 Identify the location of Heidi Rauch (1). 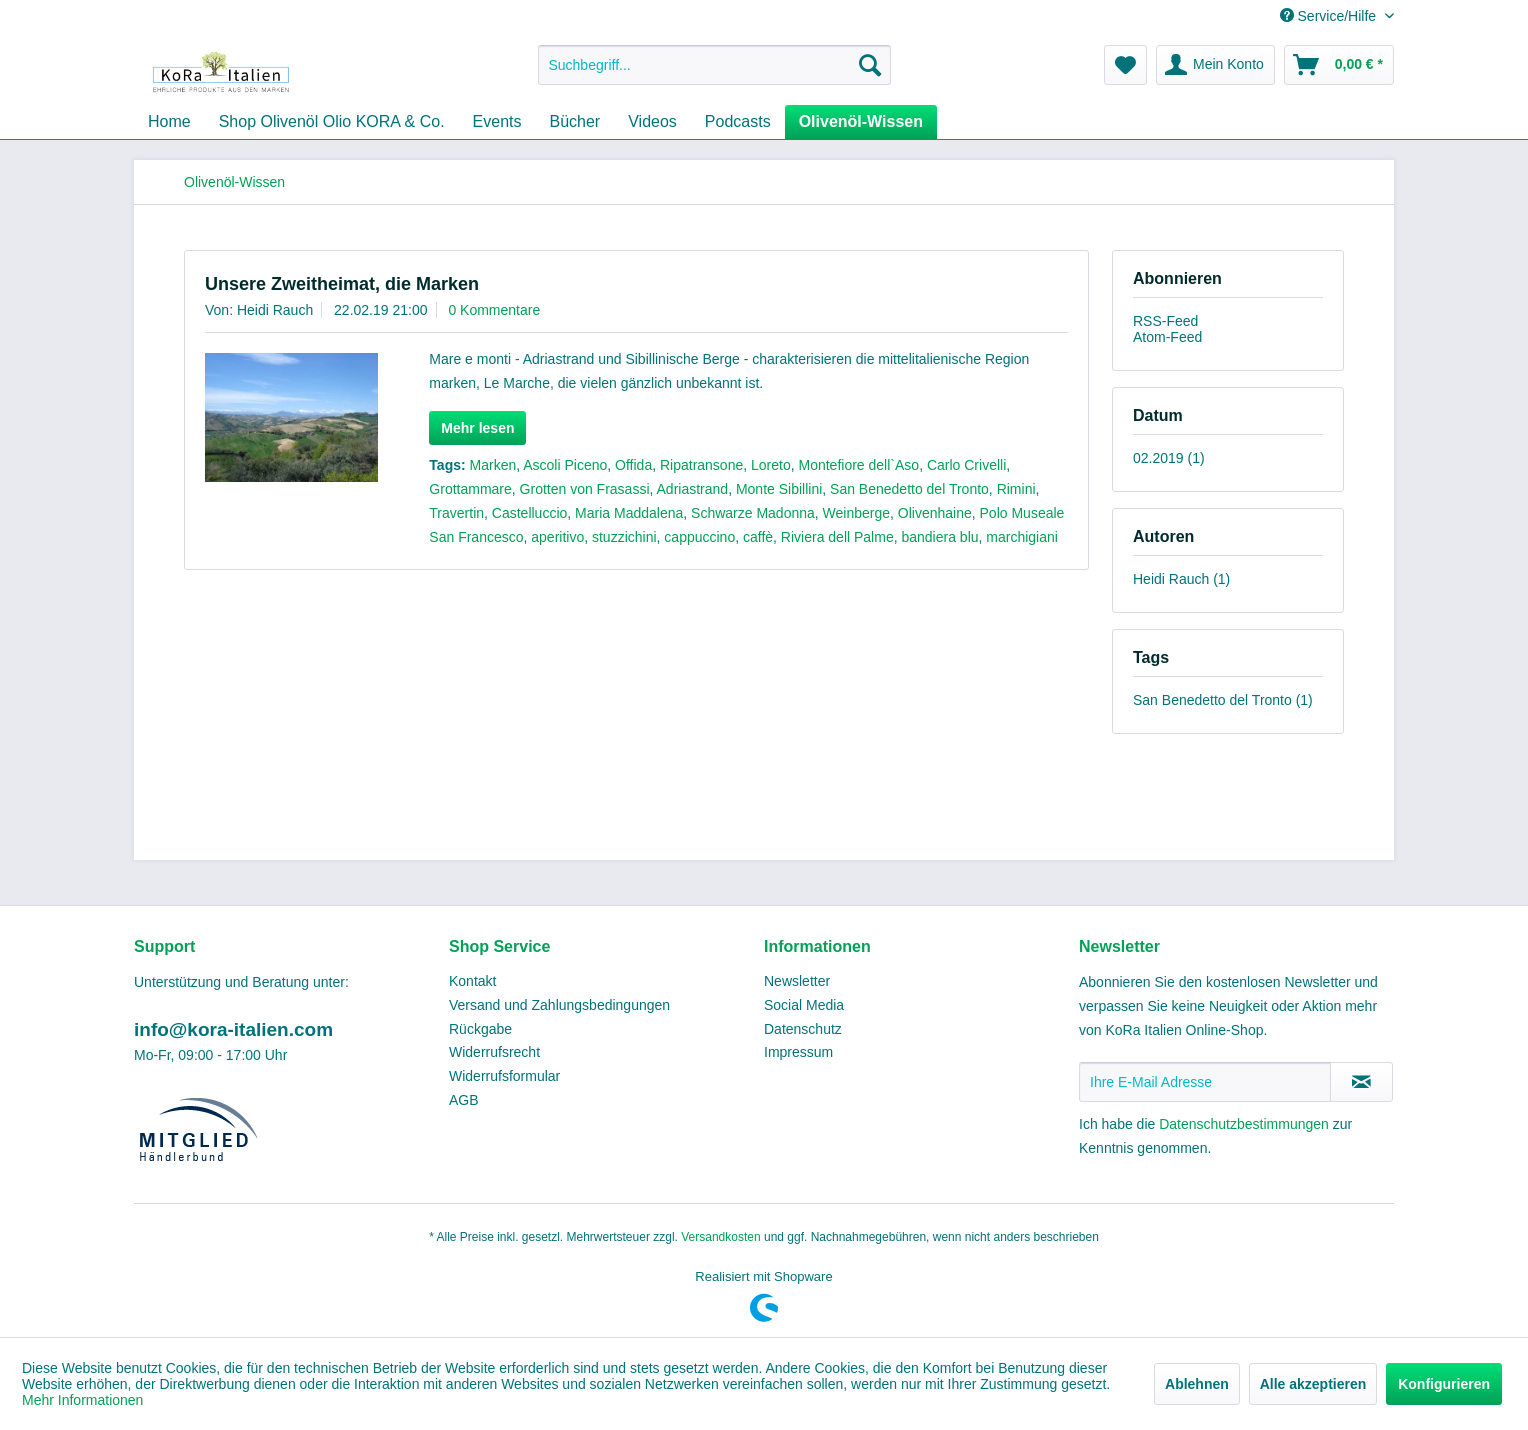
(1181, 579).